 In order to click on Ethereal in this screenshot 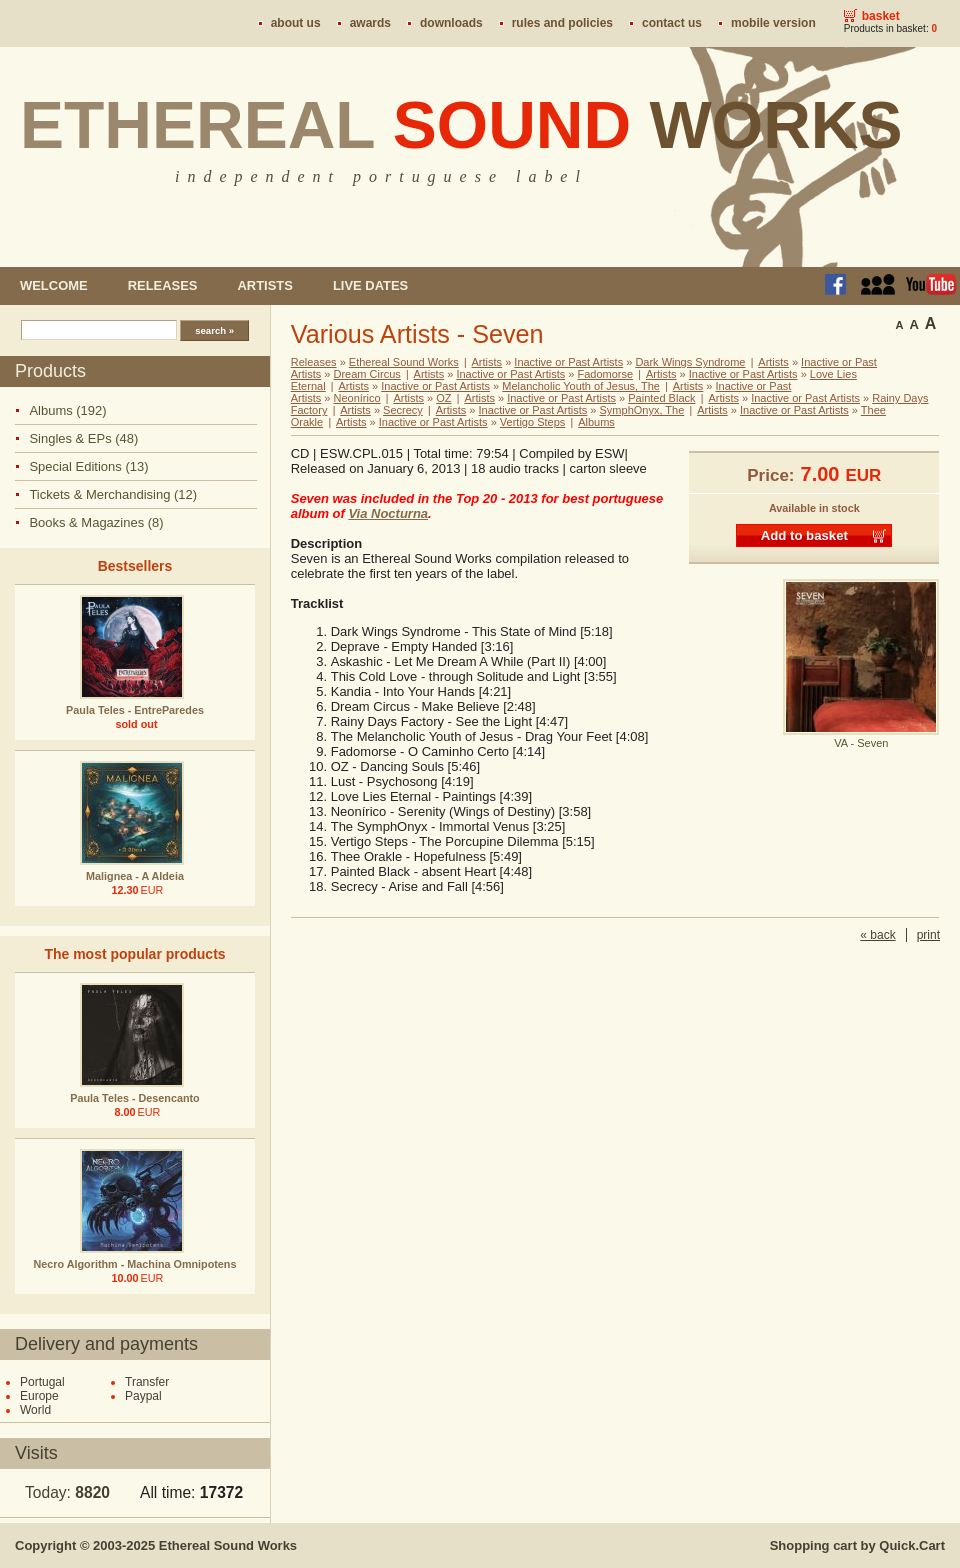, I will do `click(461, 125)`.